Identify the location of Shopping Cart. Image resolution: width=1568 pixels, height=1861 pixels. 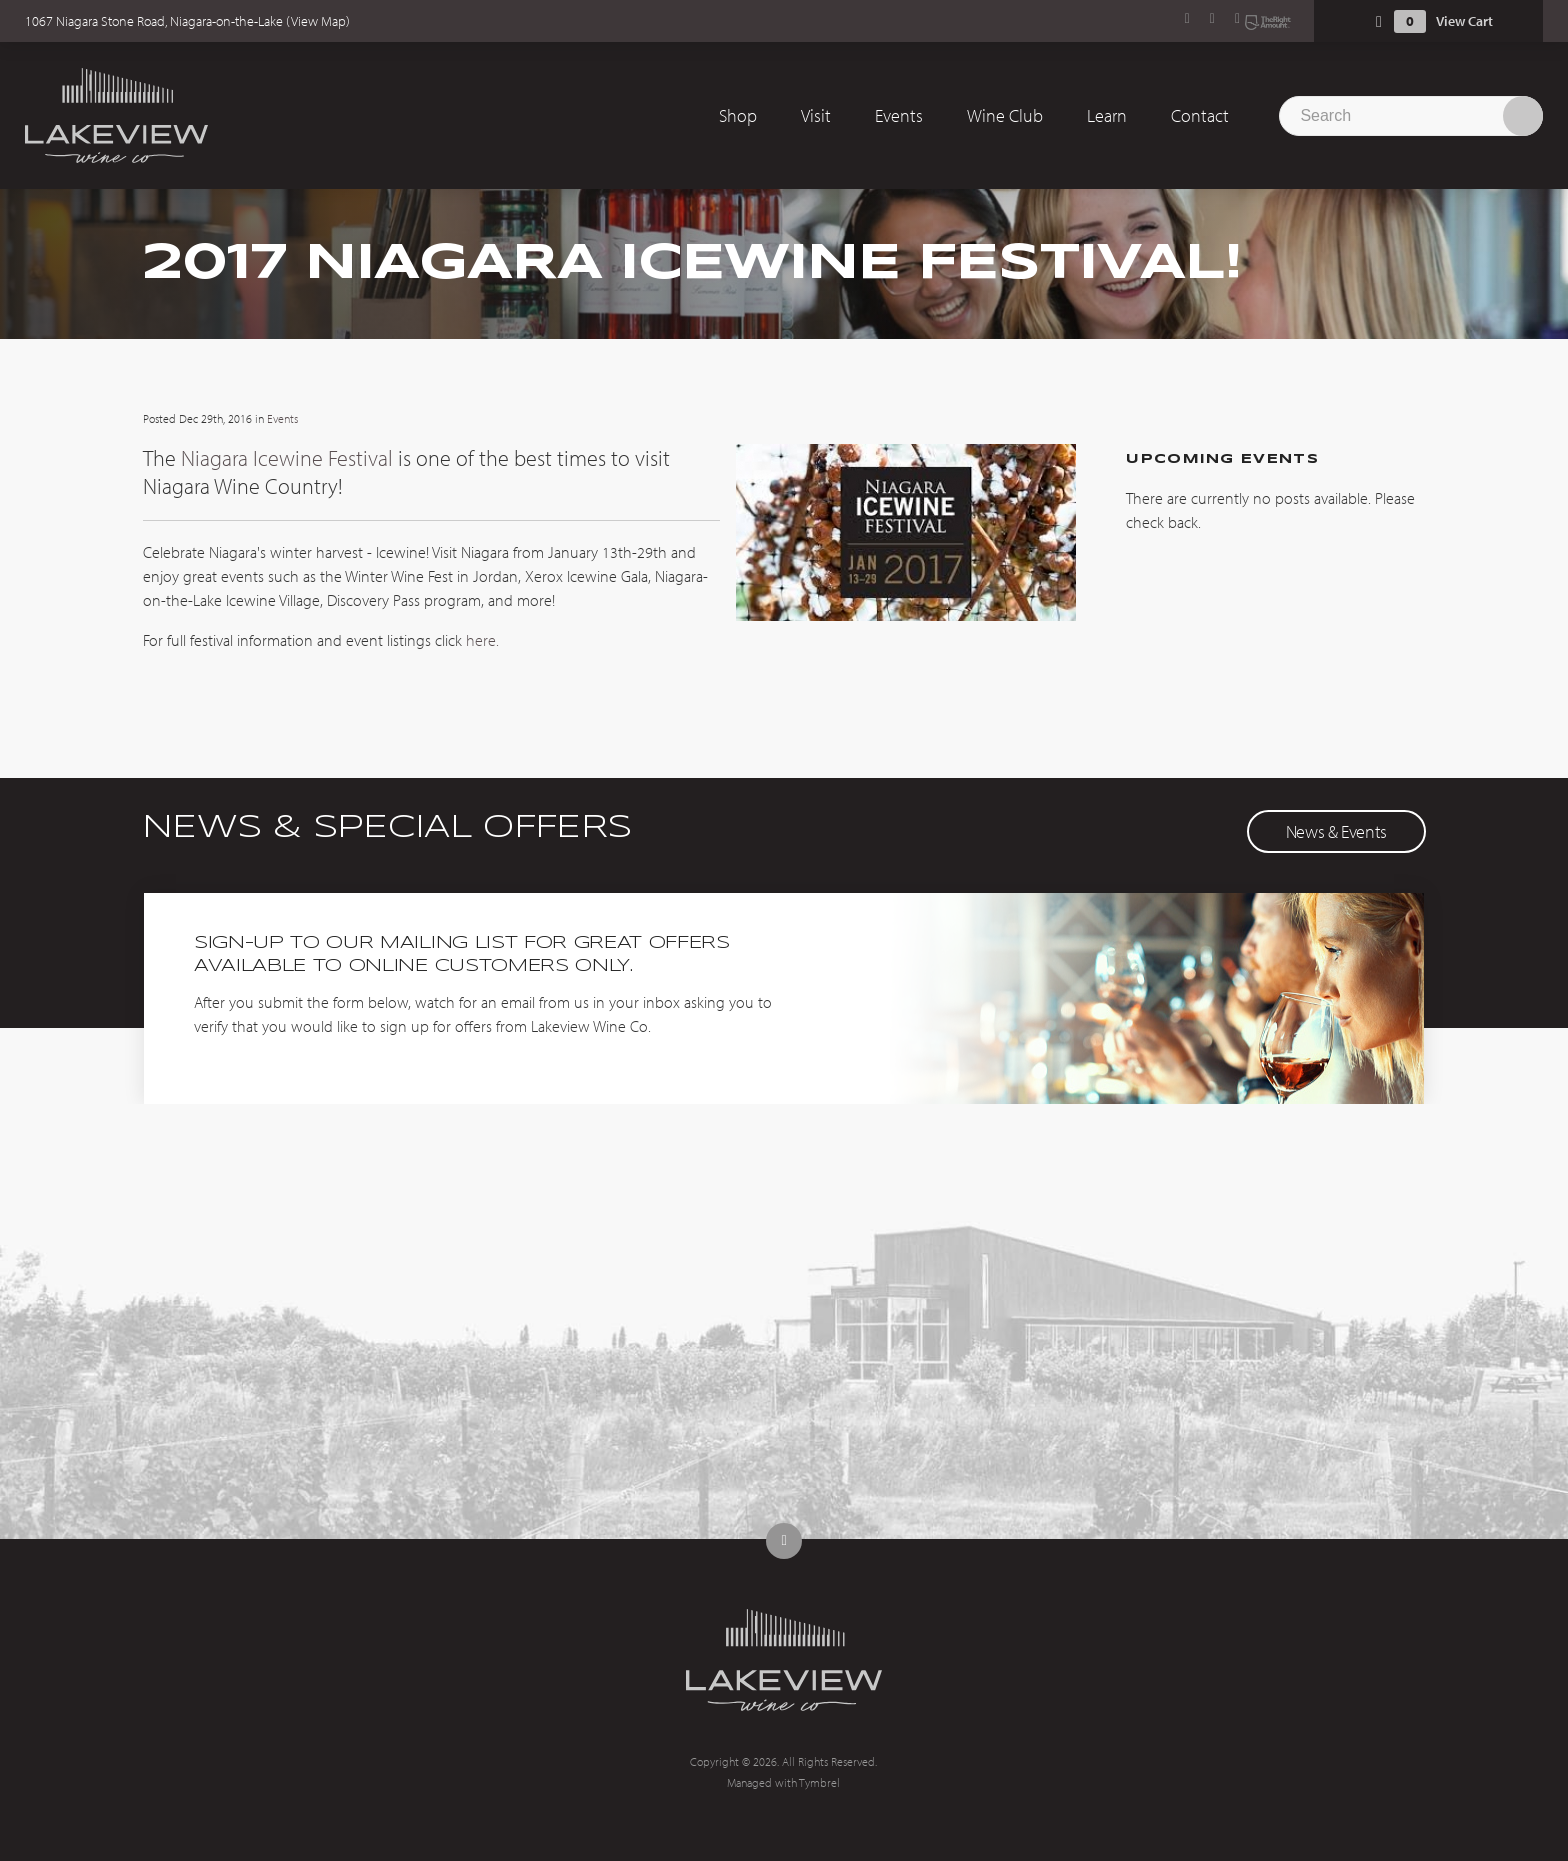
(1379, 21).